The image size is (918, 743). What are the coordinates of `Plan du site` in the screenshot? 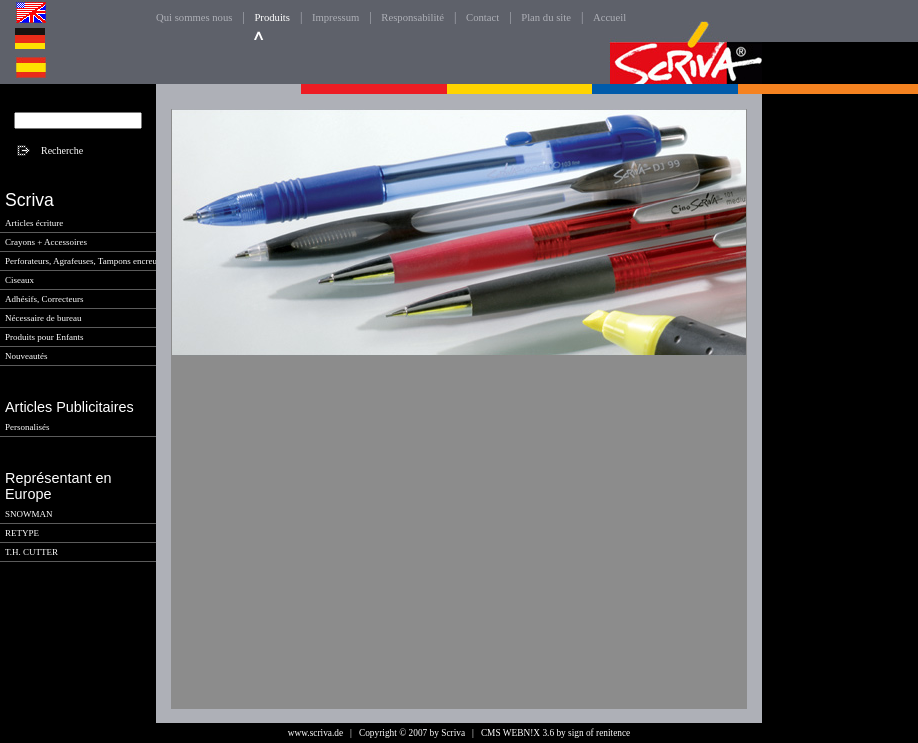 It's located at (546, 17).